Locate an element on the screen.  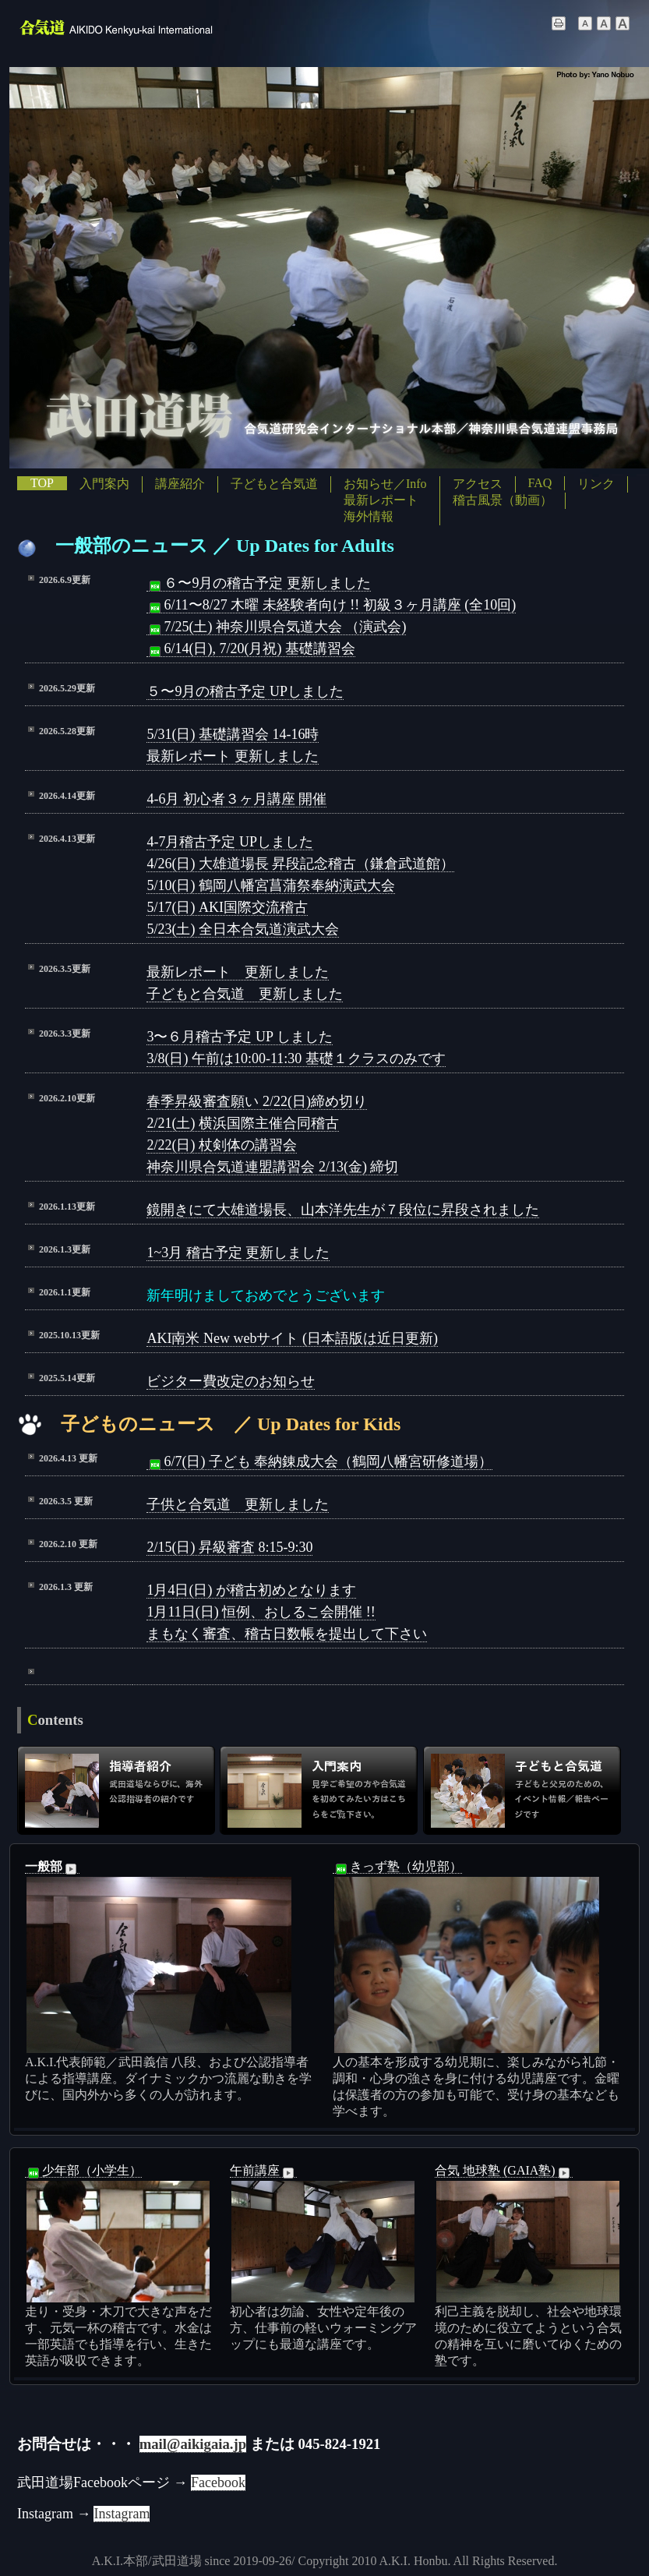
4-6月 初心者３ヶ月講座 開催 is located at coordinates (236, 799).